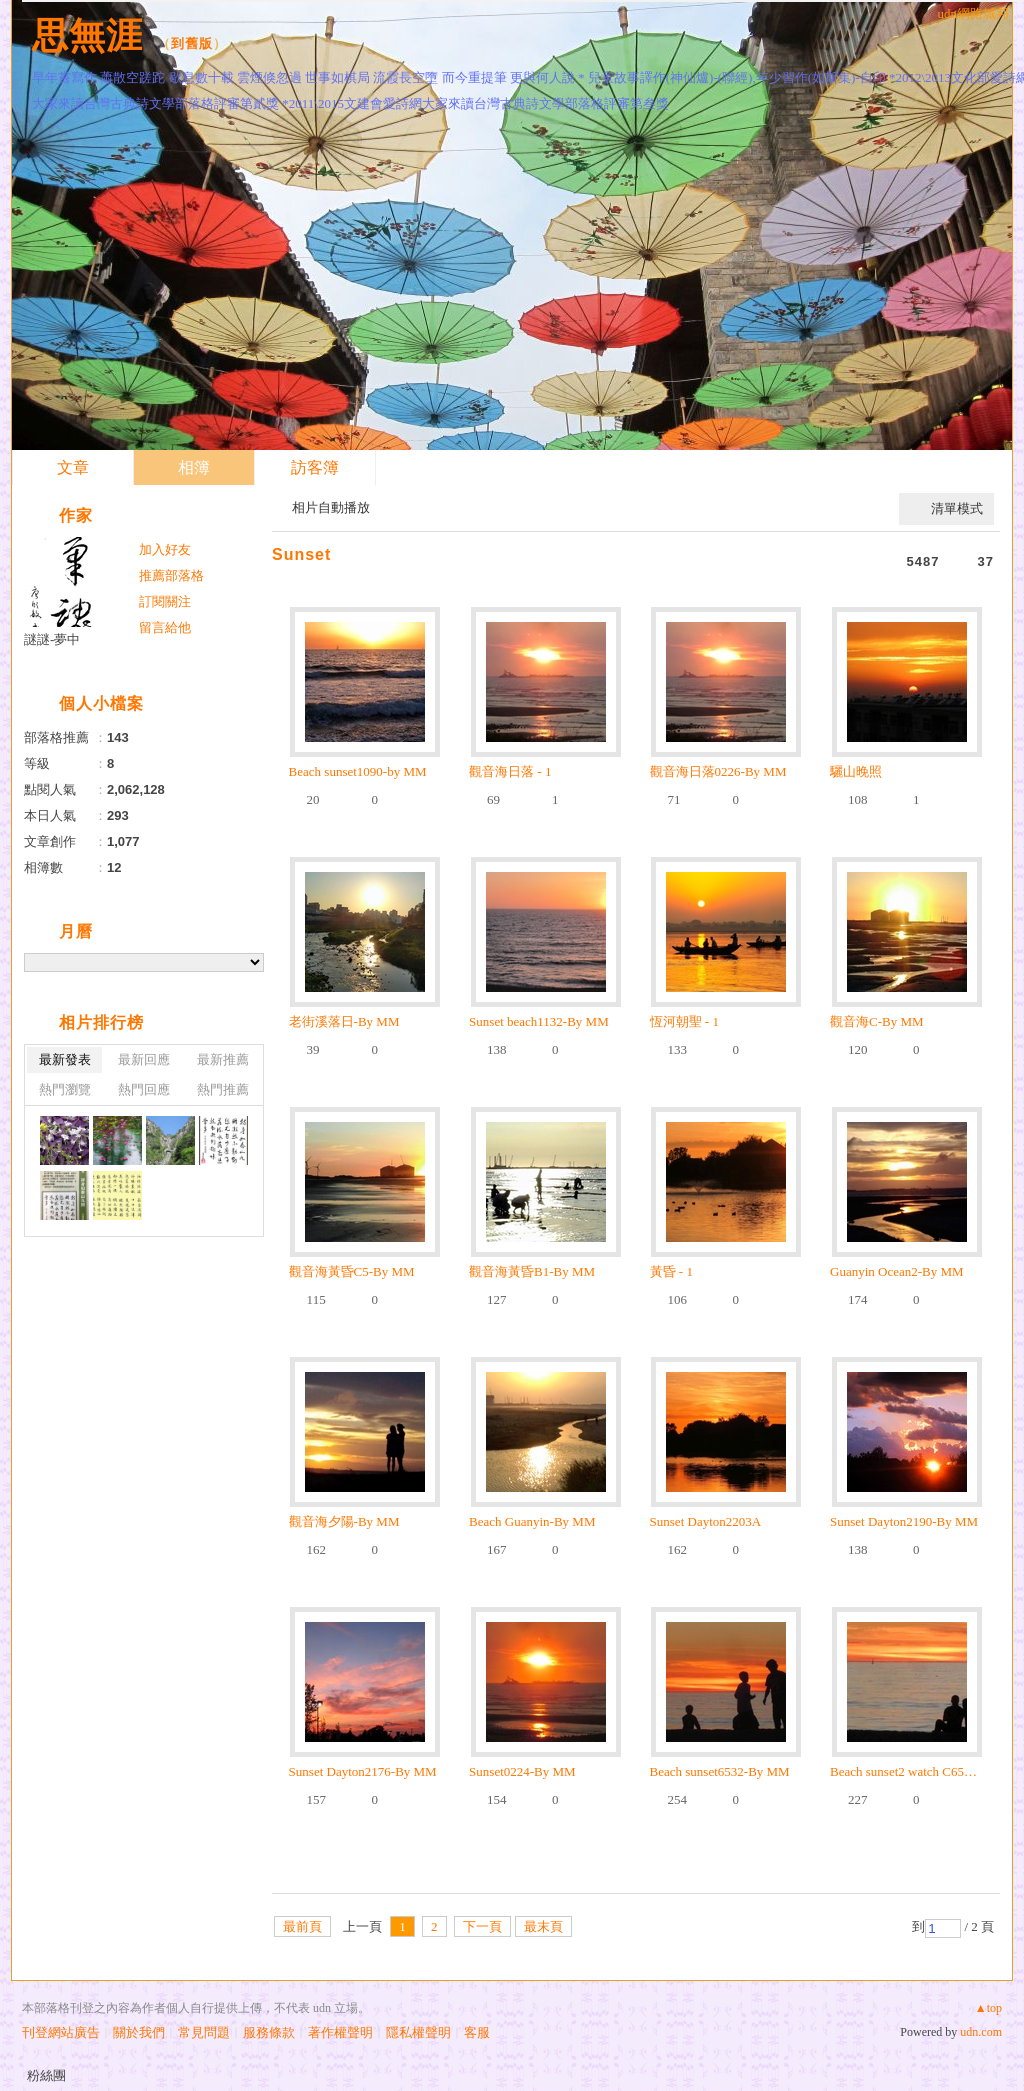 The width and height of the screenshot is (1024, 2091). What do you see at coordinates (988, 2008) in the screenshot?
I see `▲top` at bounding box center [988, 2008].